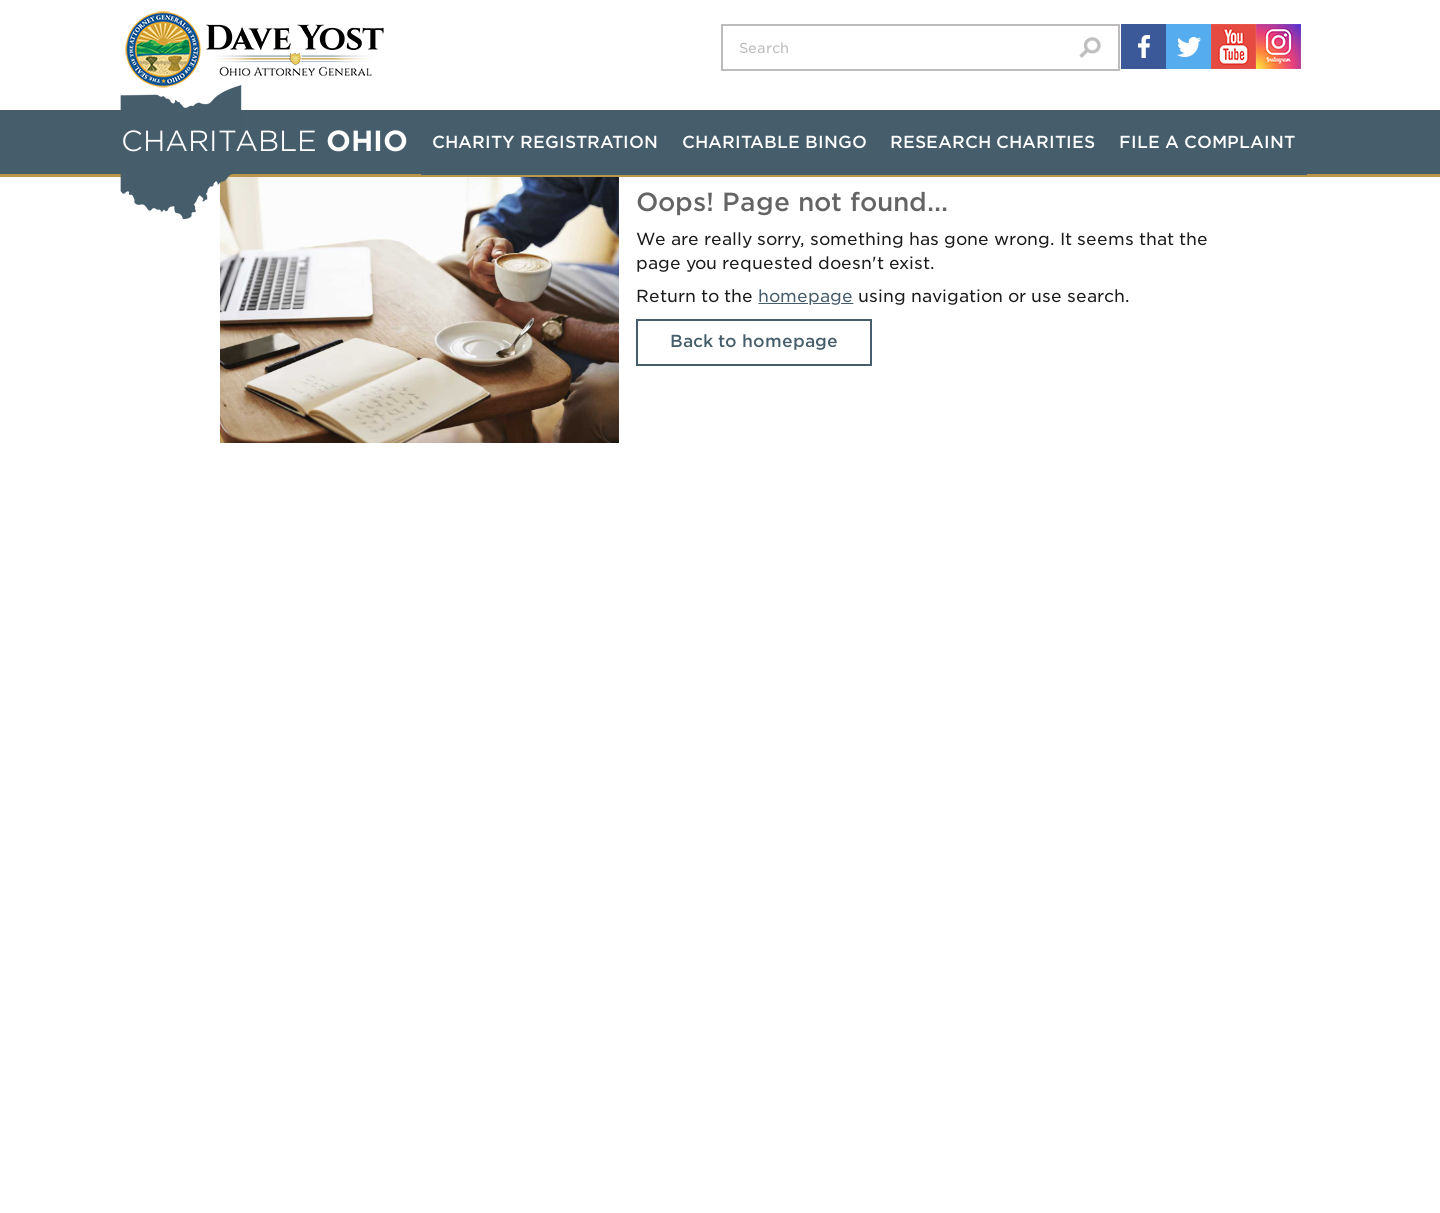 Image resolution: width=1440 pixels, height=1213 pixels. What do you see at coordinates (774, 142) in the screenshot?
I see `Charitable Bingo` at bounding box center [774, 142].